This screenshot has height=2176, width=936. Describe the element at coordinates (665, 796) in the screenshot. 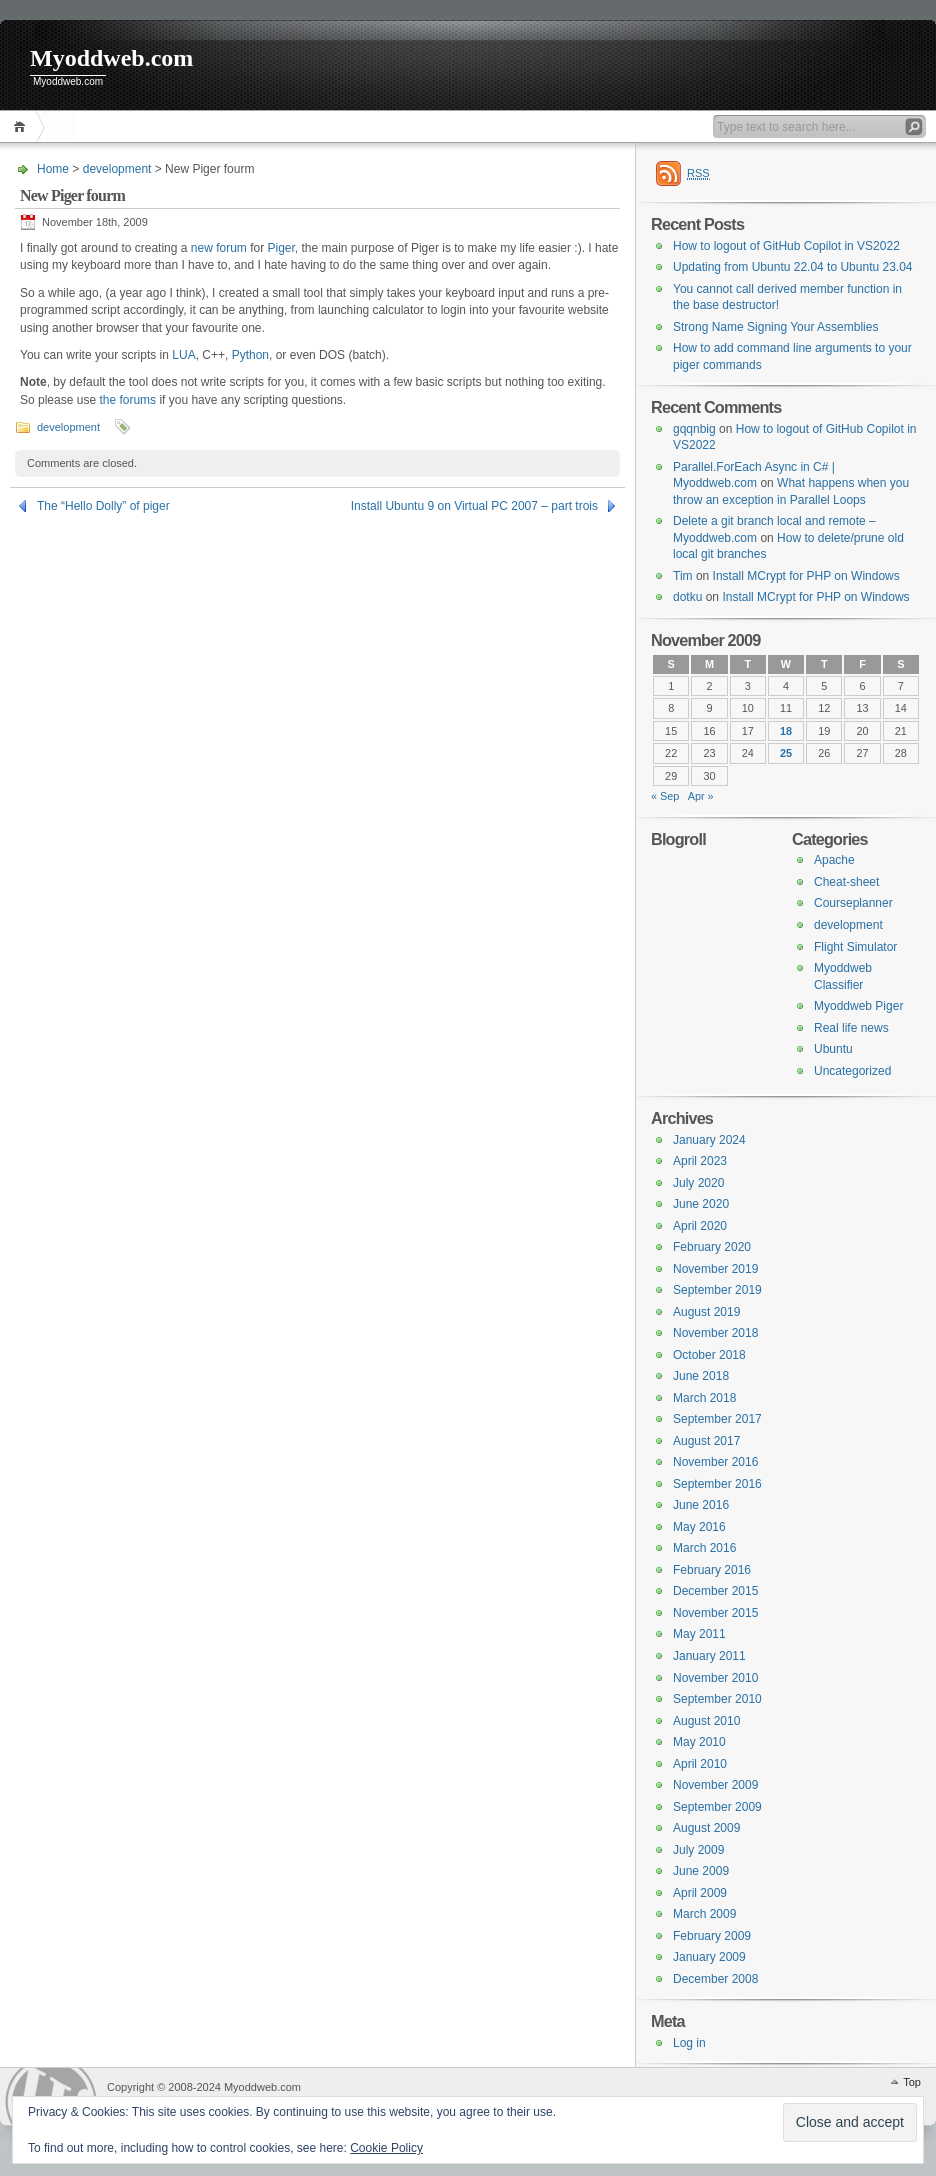

I see `« Sep` at that location.